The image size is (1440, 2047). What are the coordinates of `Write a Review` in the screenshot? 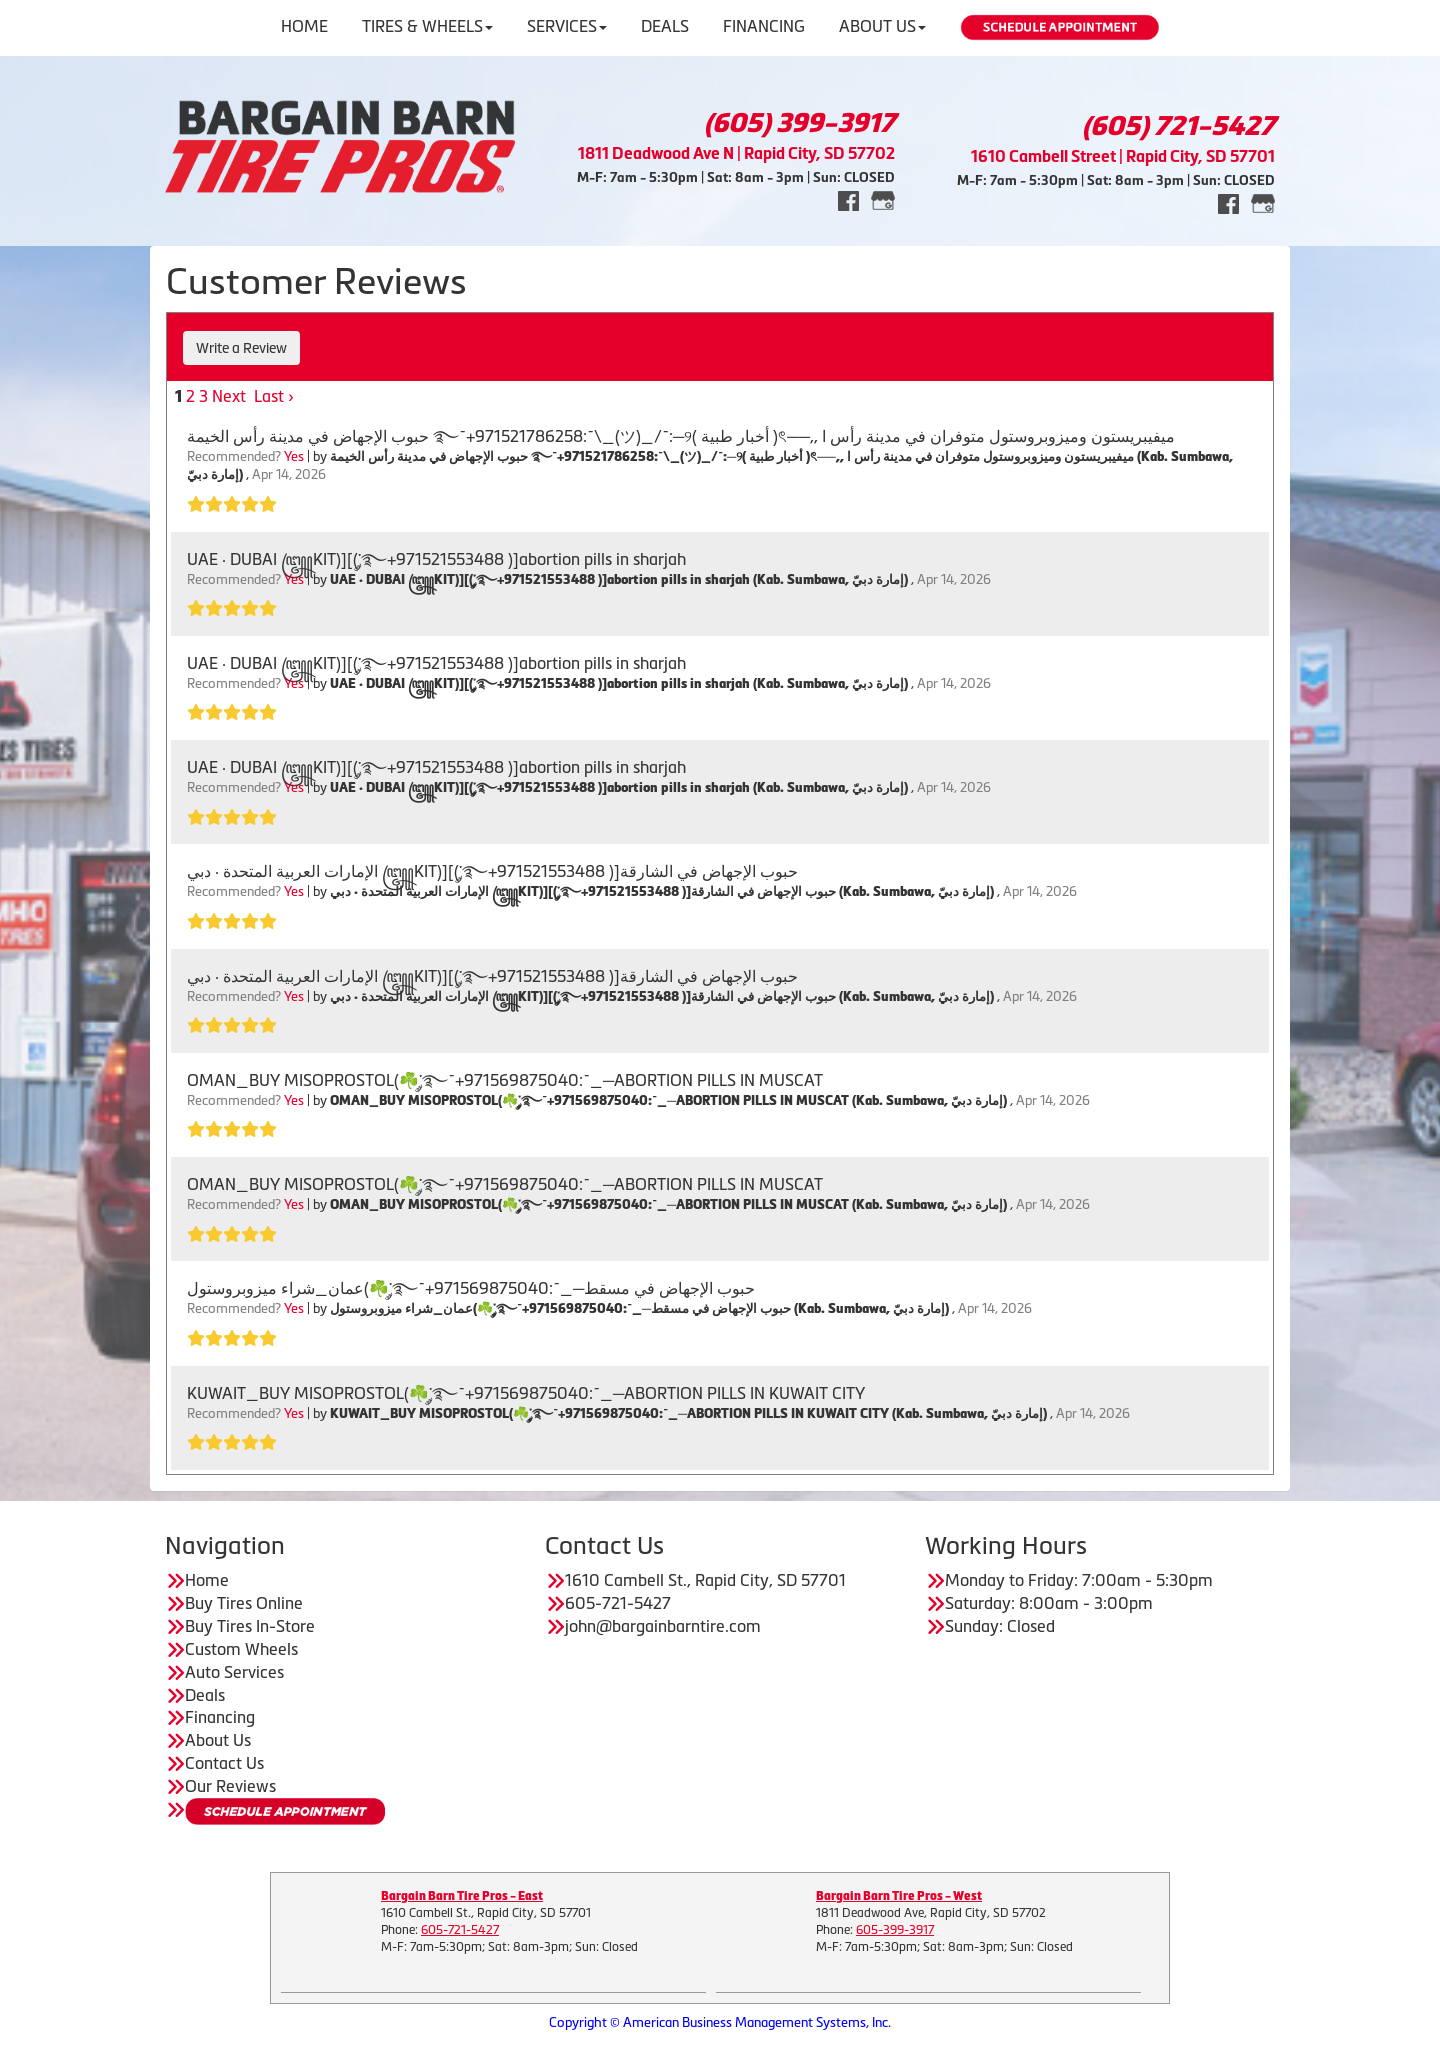 It's located at (241, 348).